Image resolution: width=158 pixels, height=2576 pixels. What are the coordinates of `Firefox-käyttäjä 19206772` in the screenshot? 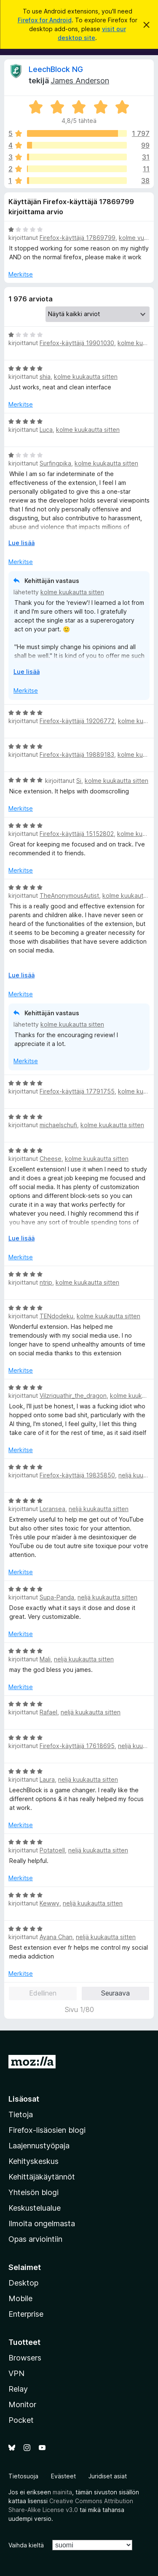 It's located at (77, 720).